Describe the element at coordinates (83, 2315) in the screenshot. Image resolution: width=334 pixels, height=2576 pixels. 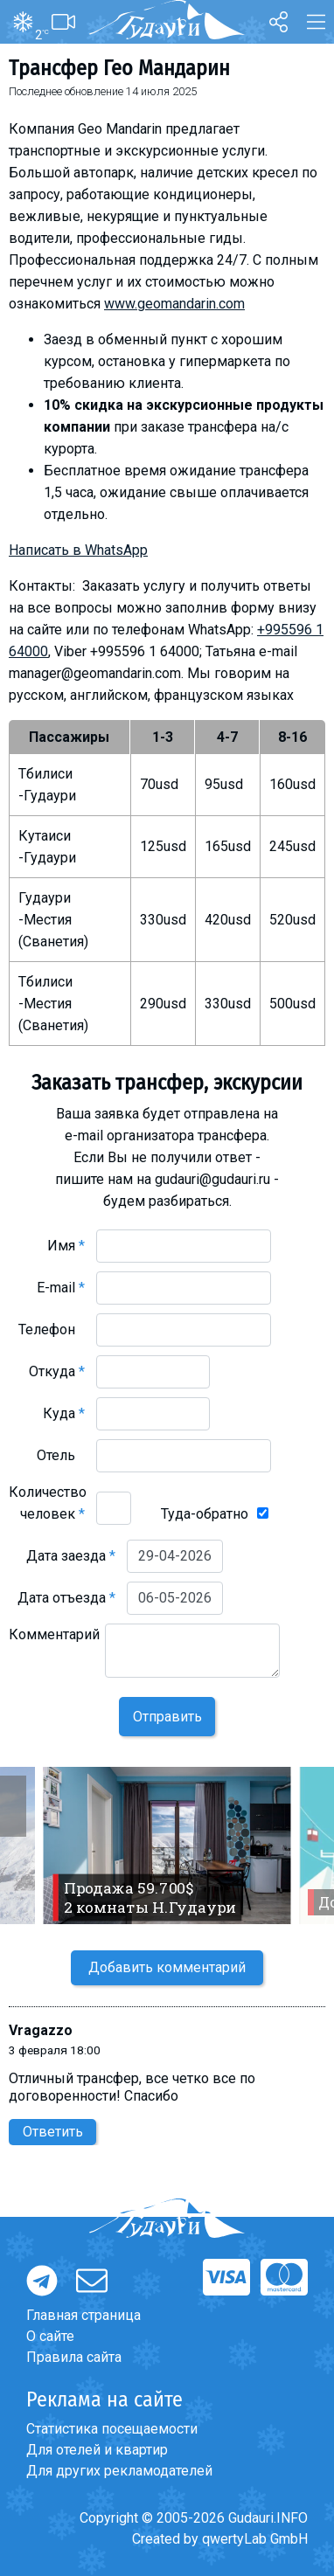
I see `Главная страница` at that location.